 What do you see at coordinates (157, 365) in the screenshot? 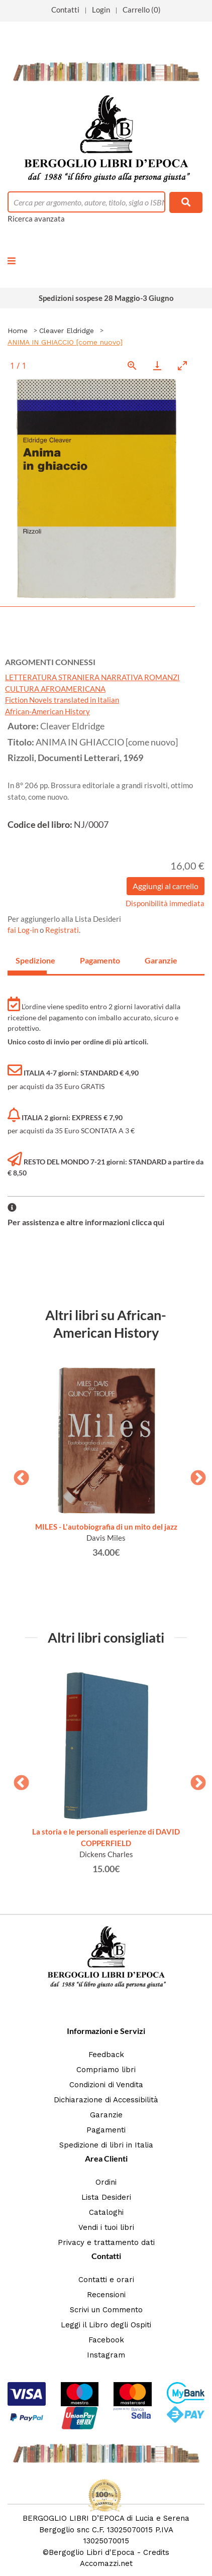
I see `[Download]` at bounding box center [157, 365].